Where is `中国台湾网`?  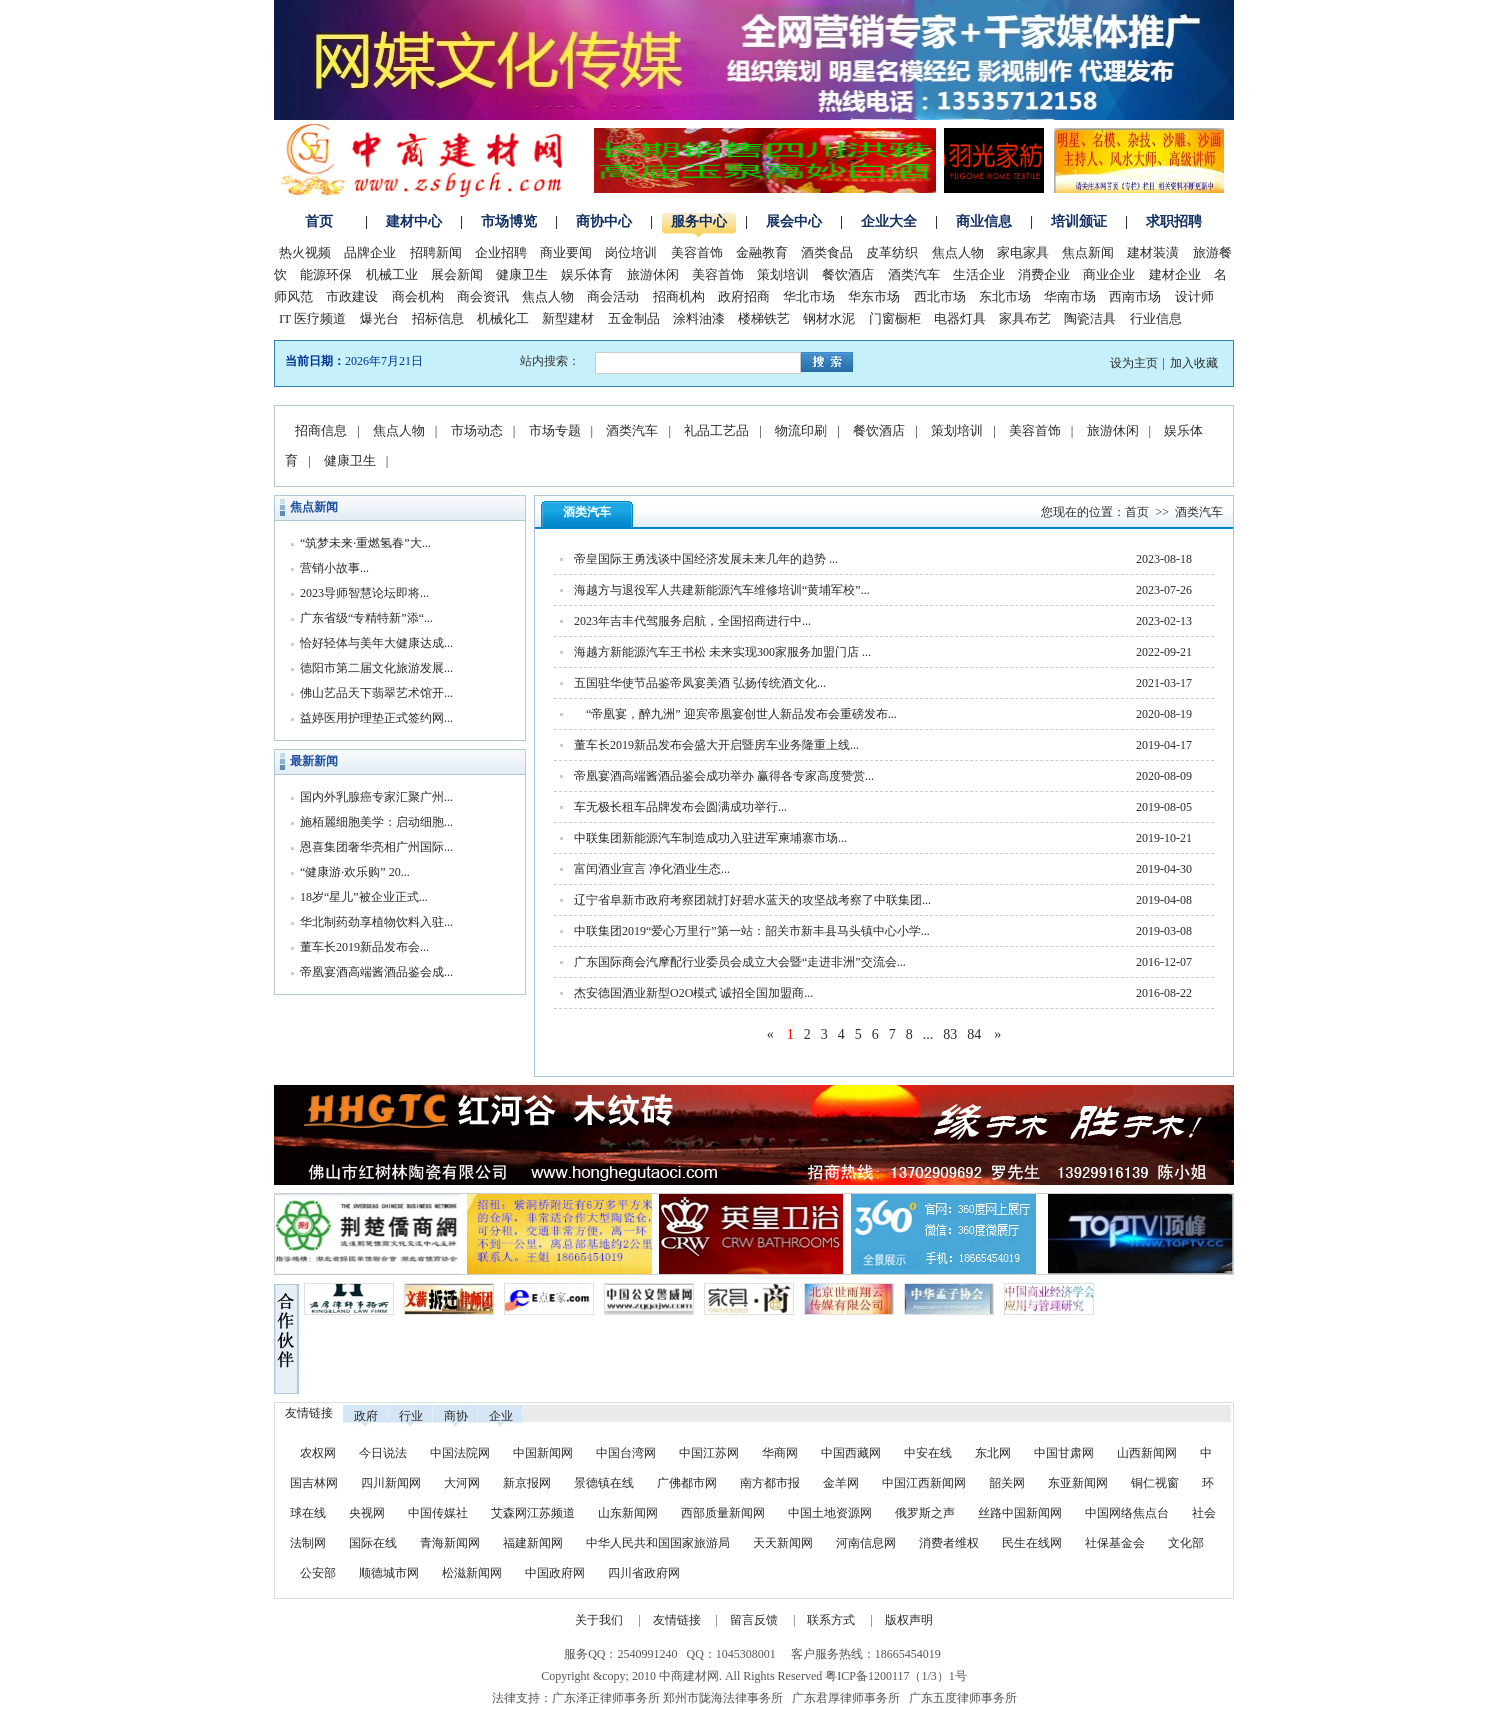
中国台湾网 is located at coordinates (626, 1453).